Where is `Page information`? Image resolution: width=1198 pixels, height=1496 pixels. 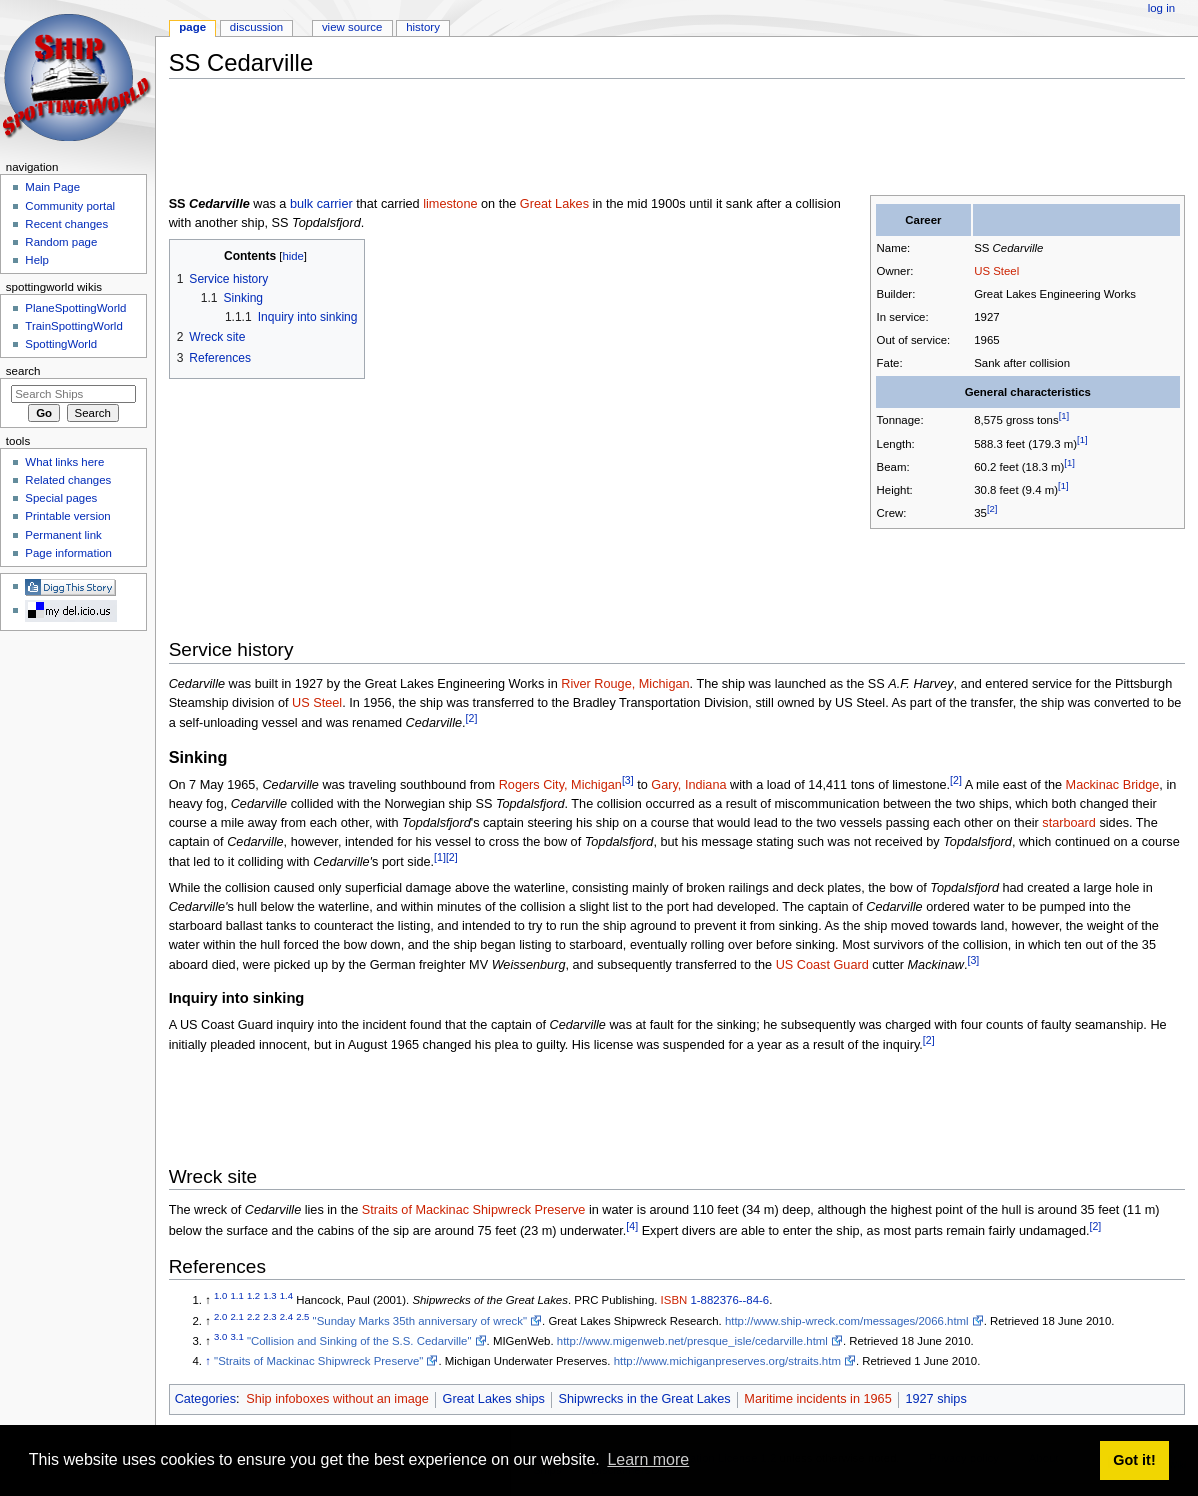 Page information is located at coordinates (68, 553).